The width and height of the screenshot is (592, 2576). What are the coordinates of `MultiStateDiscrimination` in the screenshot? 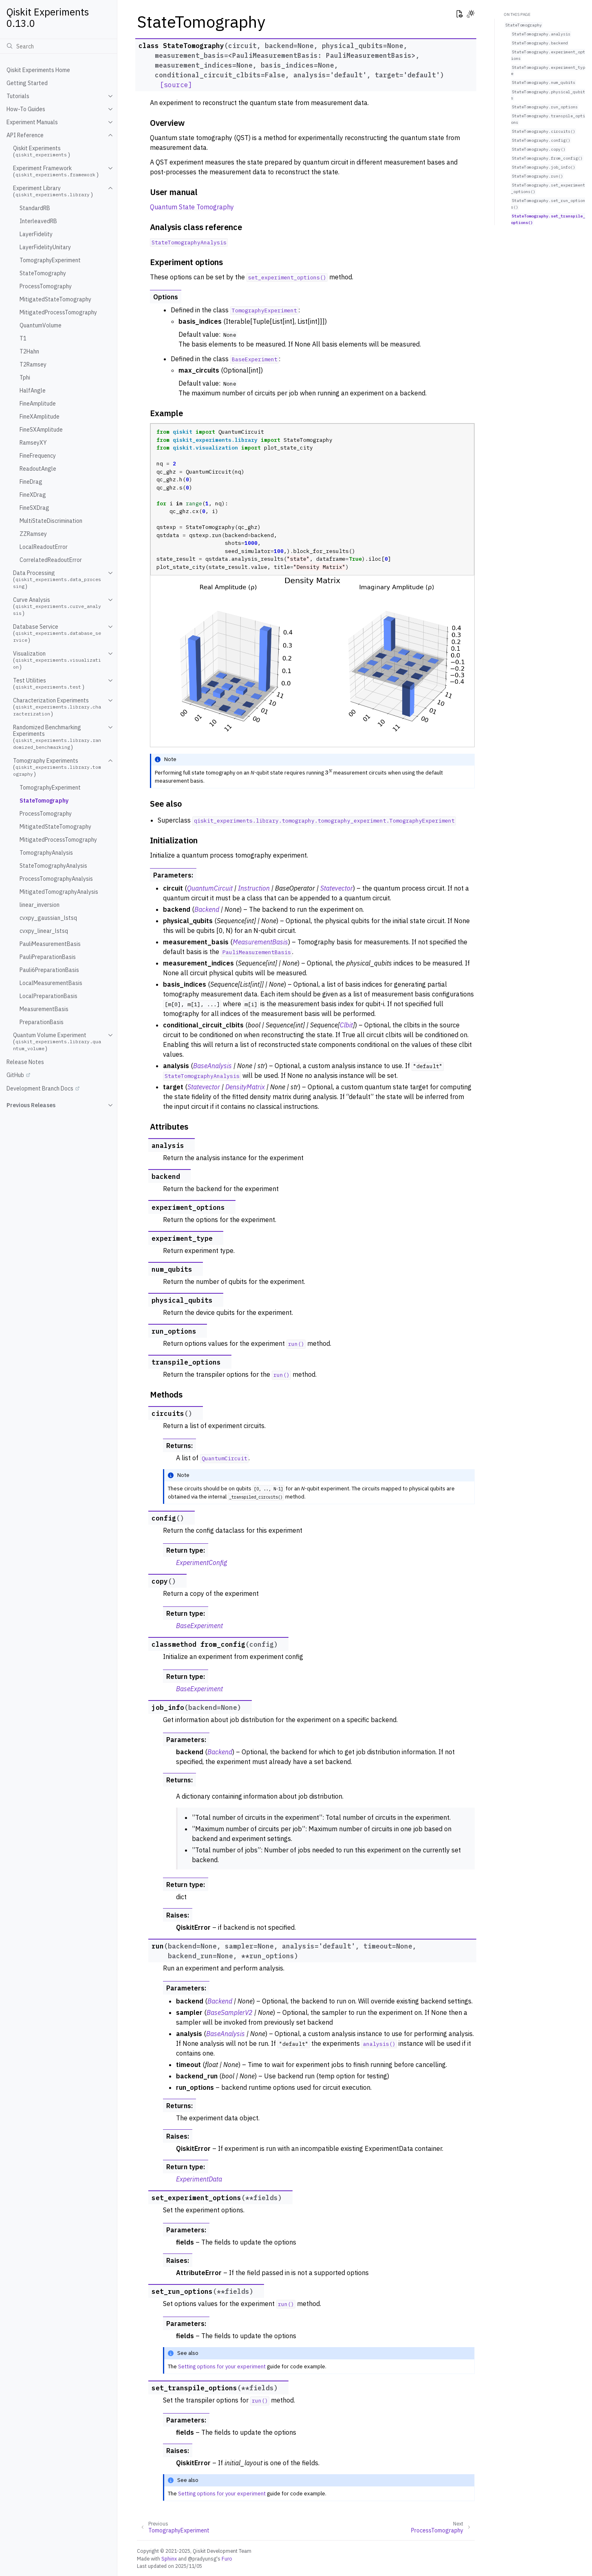 It's located at (51, 520).